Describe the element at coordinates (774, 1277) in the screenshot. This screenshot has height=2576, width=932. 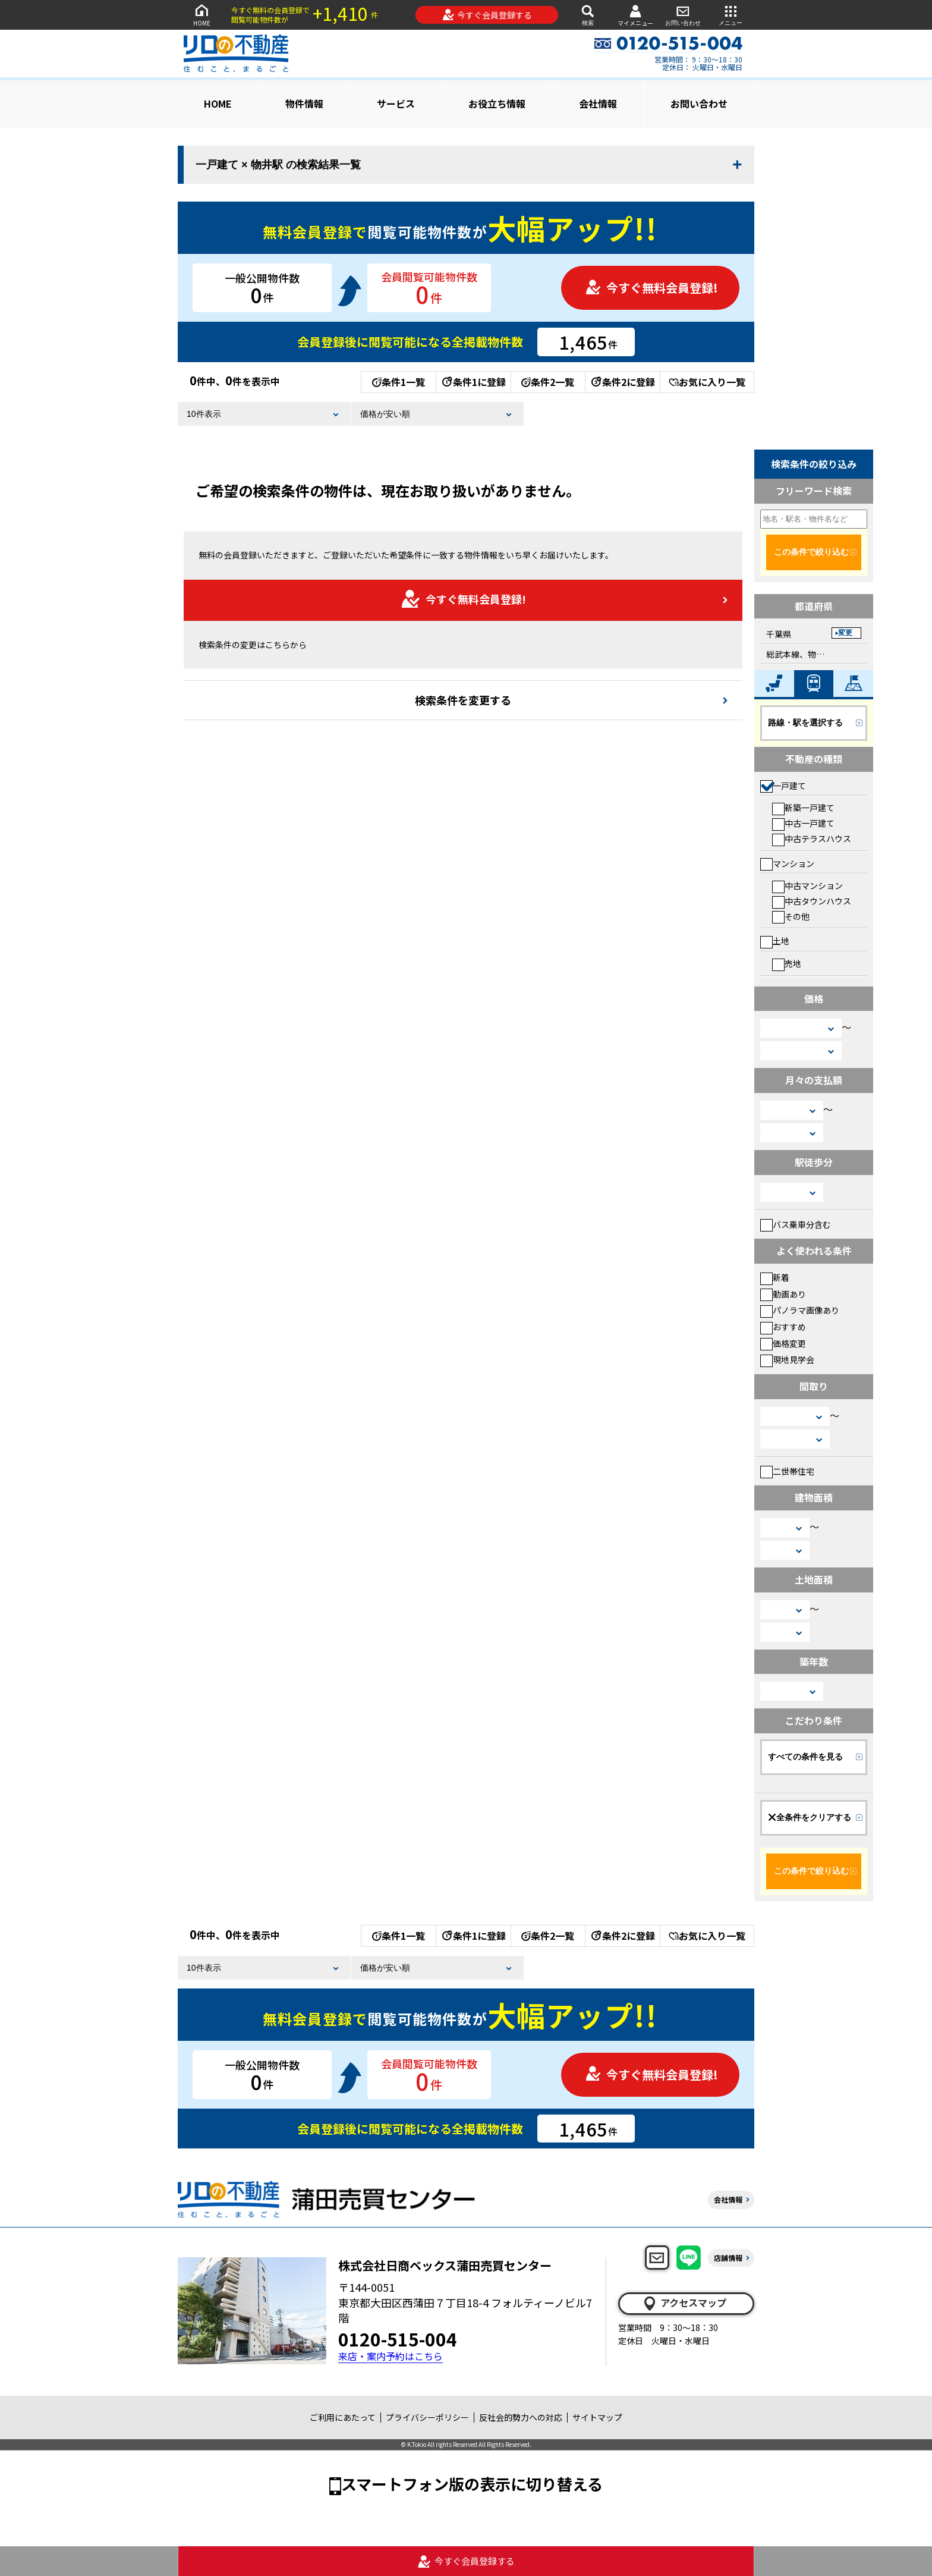
I see `新着` at that location.